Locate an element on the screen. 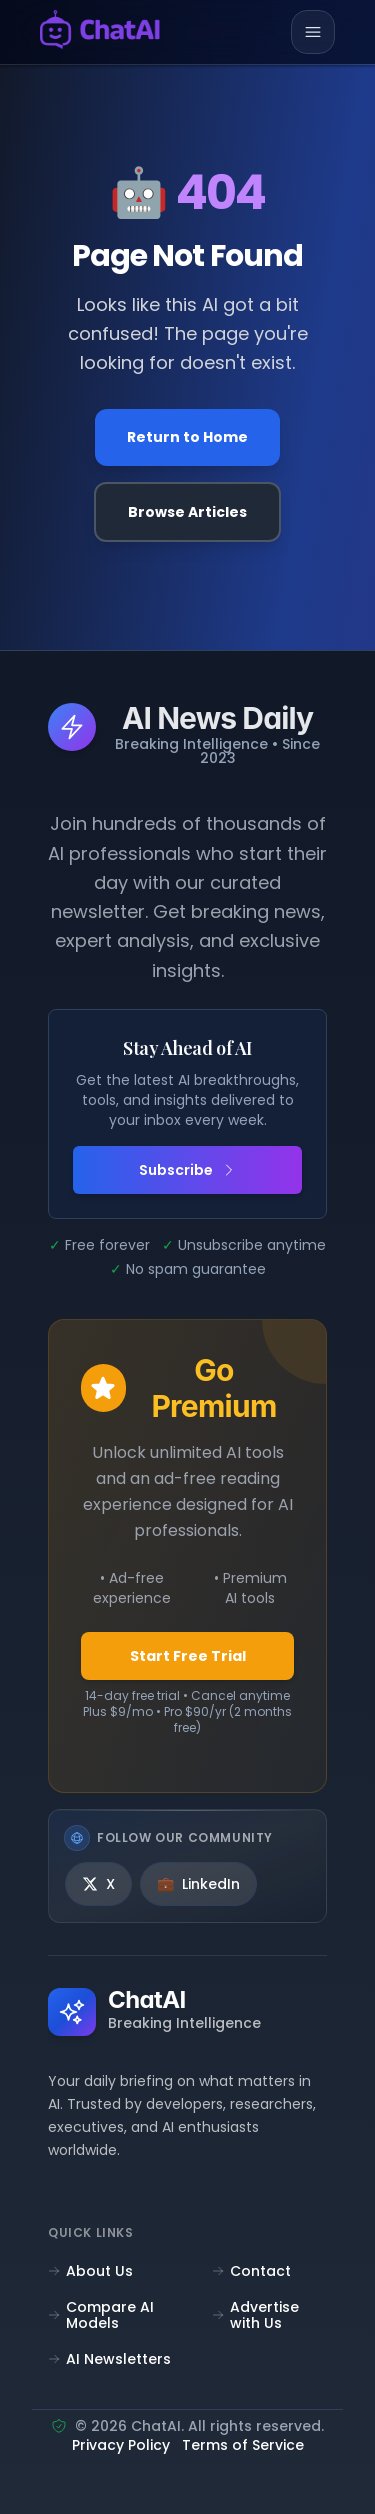 The image size is (375, 2514). Terms of Service is located at coordinates (243, 2446).